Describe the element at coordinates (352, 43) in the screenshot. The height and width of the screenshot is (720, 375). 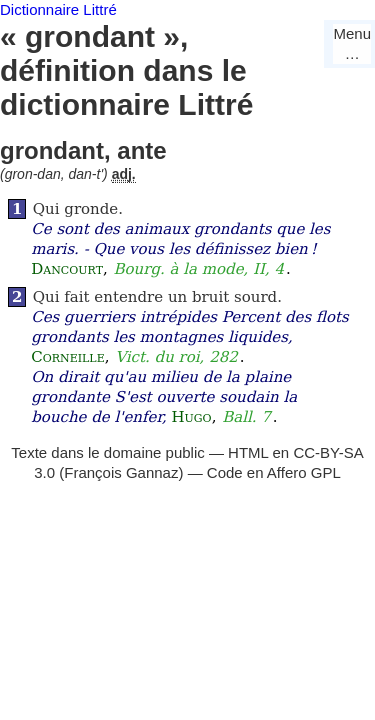
I see `Menu…` at that location.